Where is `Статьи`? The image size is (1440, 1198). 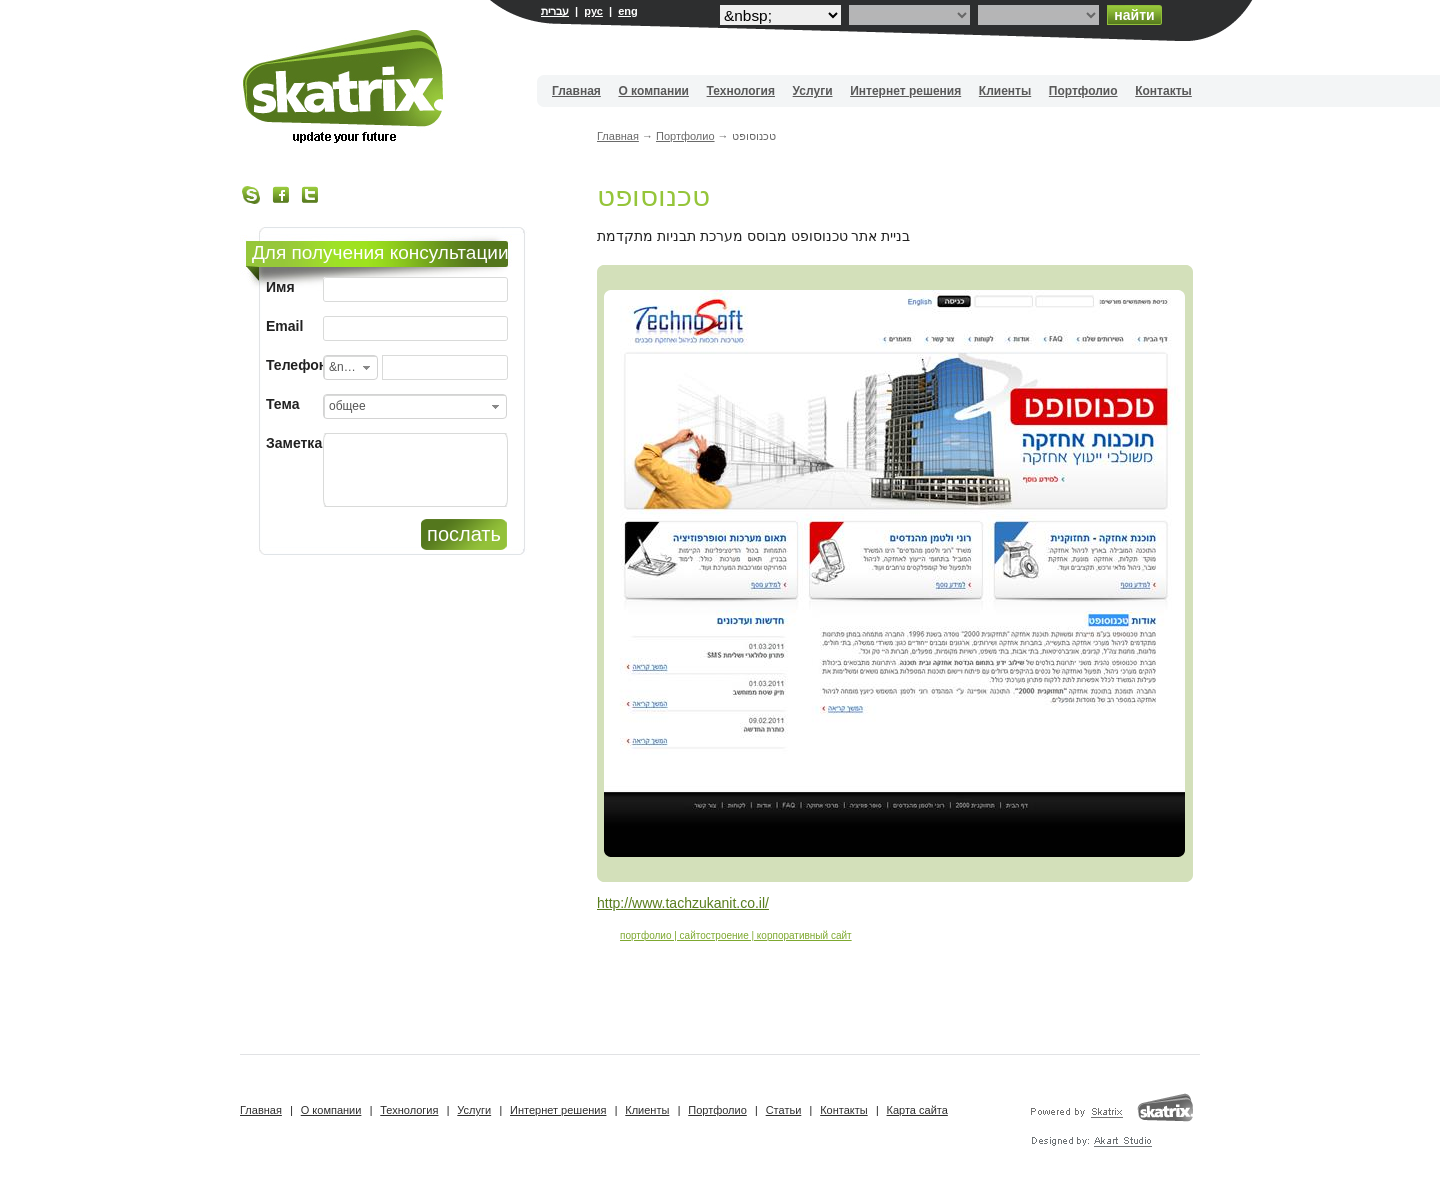 Статьи is located at coordinates (784, 1110).